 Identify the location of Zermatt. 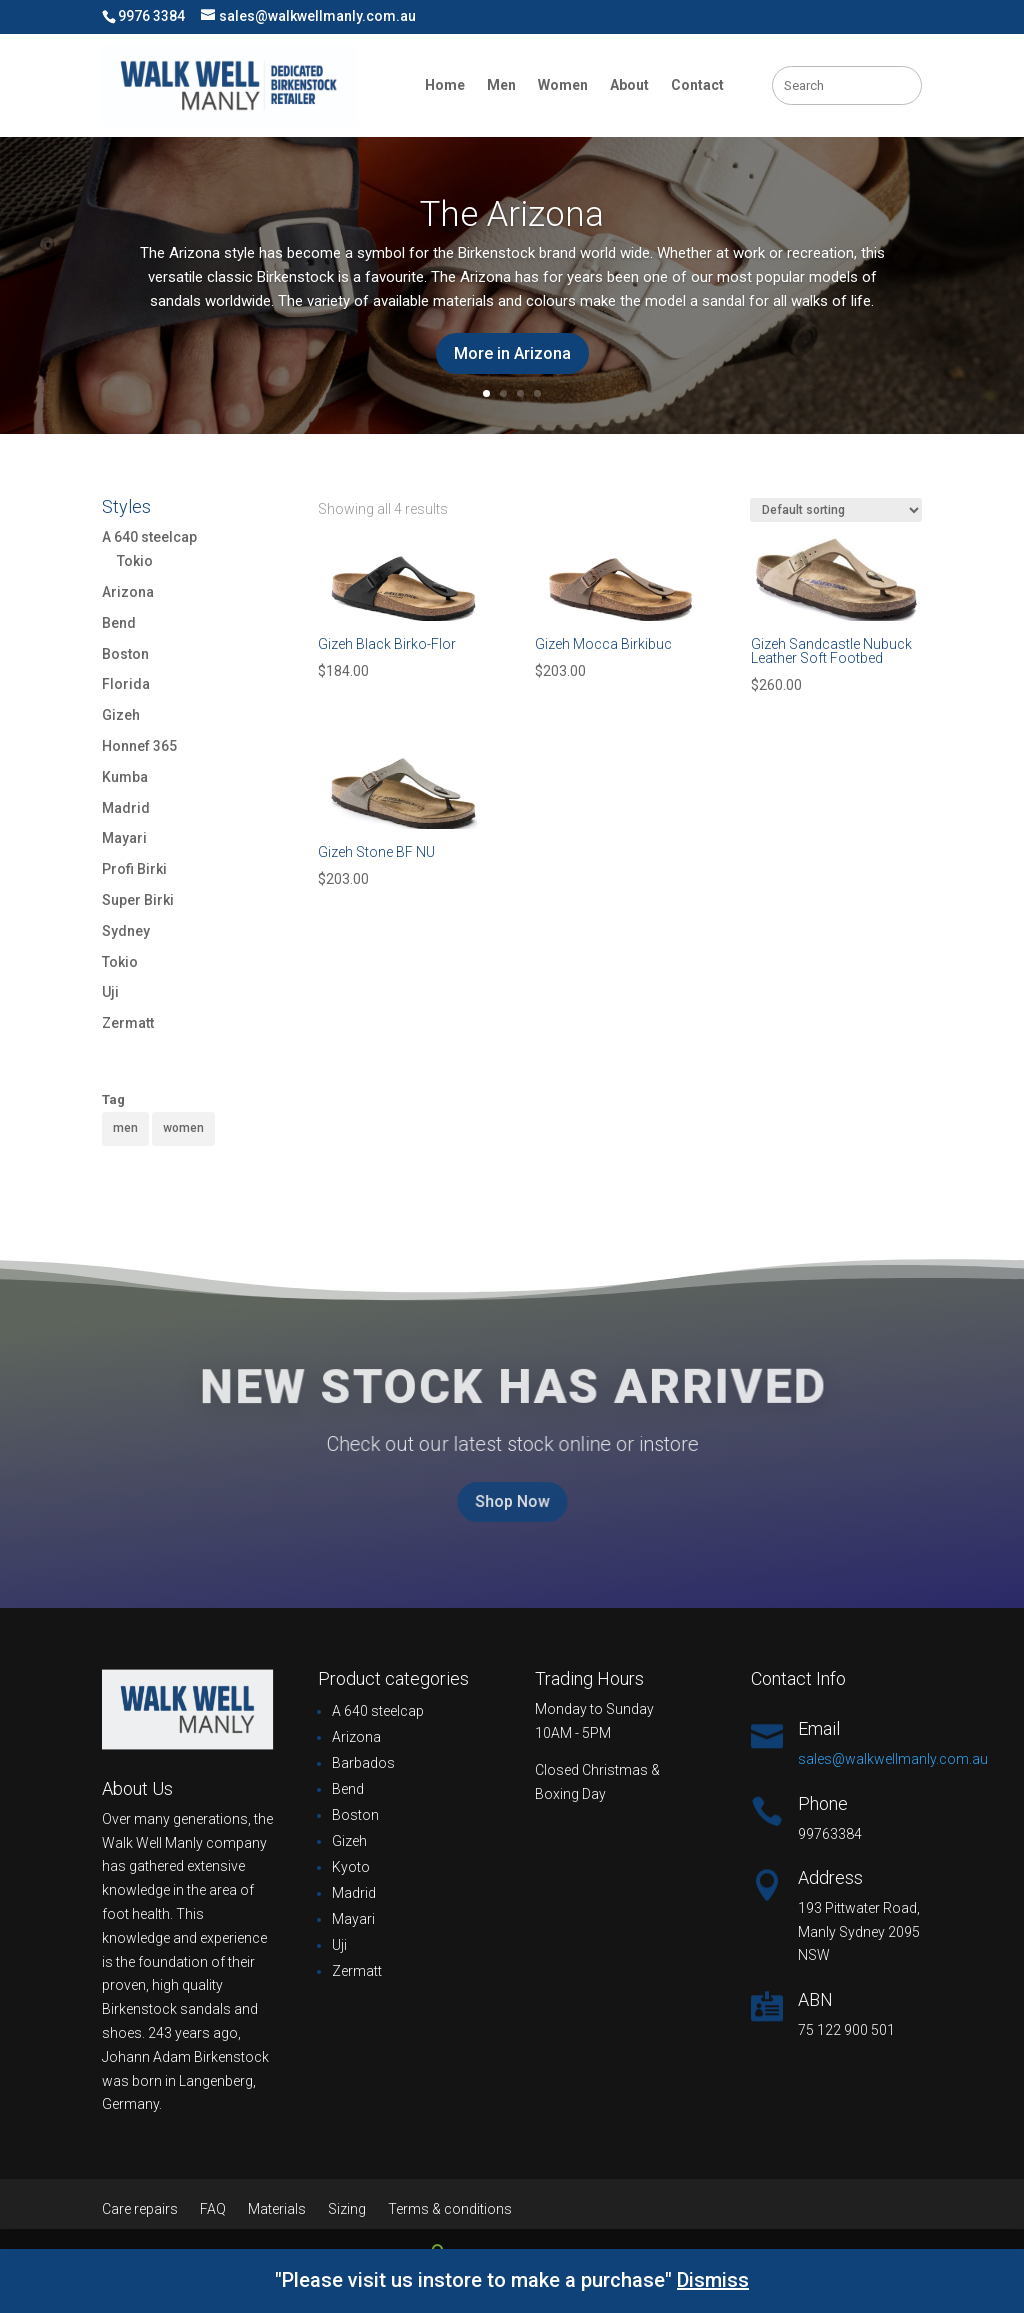
(128, 1023).